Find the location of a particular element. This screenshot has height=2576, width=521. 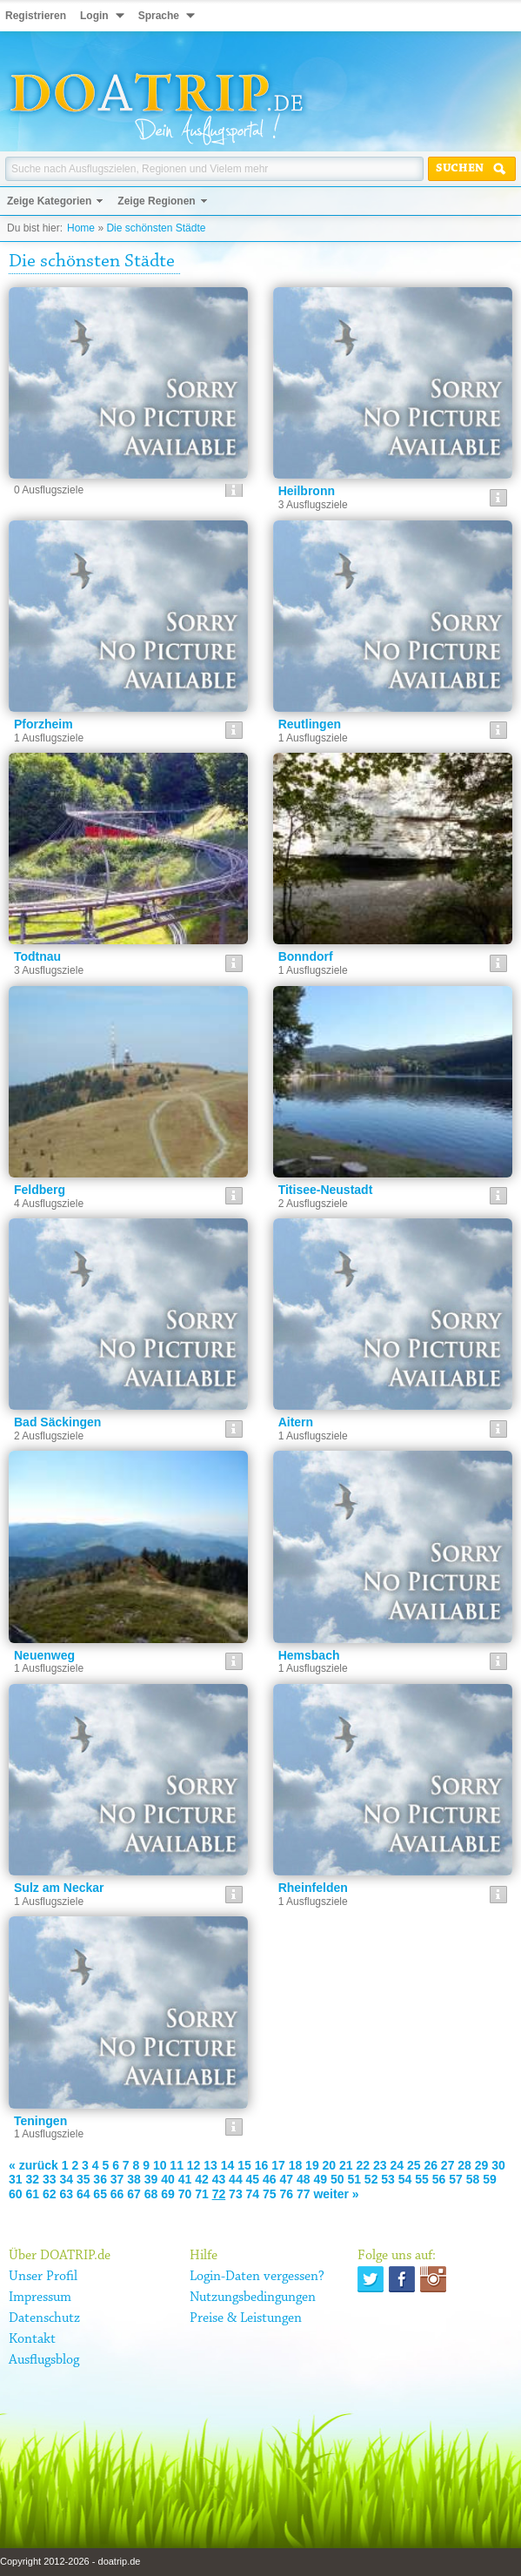

77 is located at coordinates (304, 2194).